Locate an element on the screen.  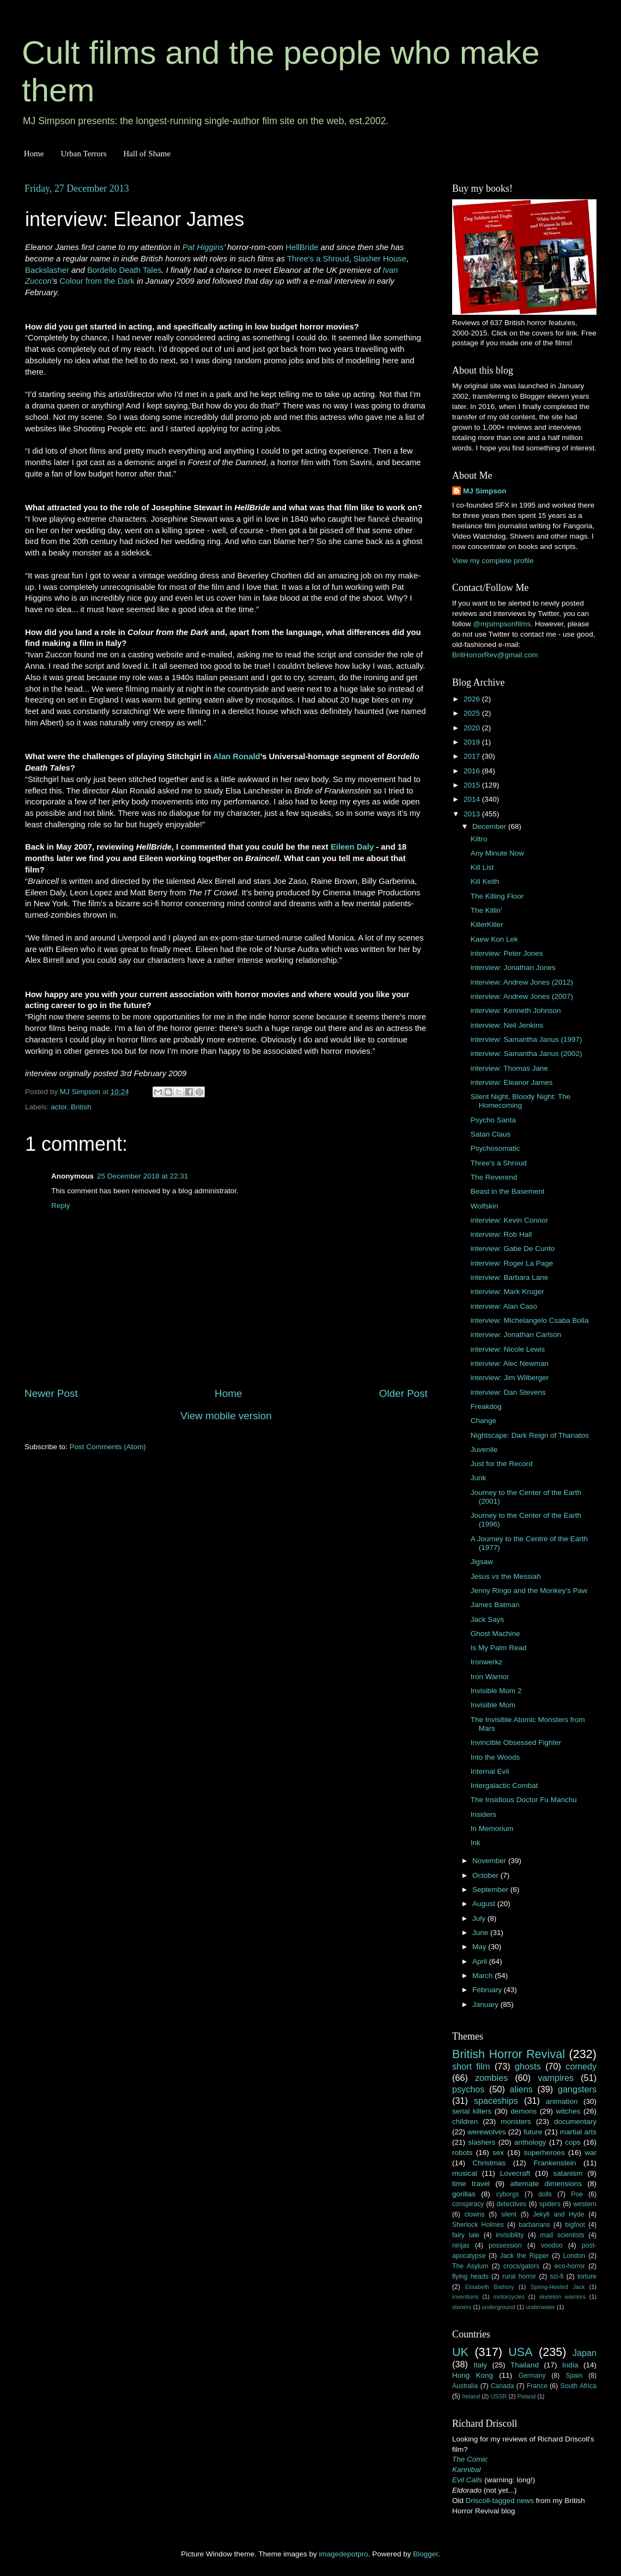
January is located at coordinates (486, 2004).